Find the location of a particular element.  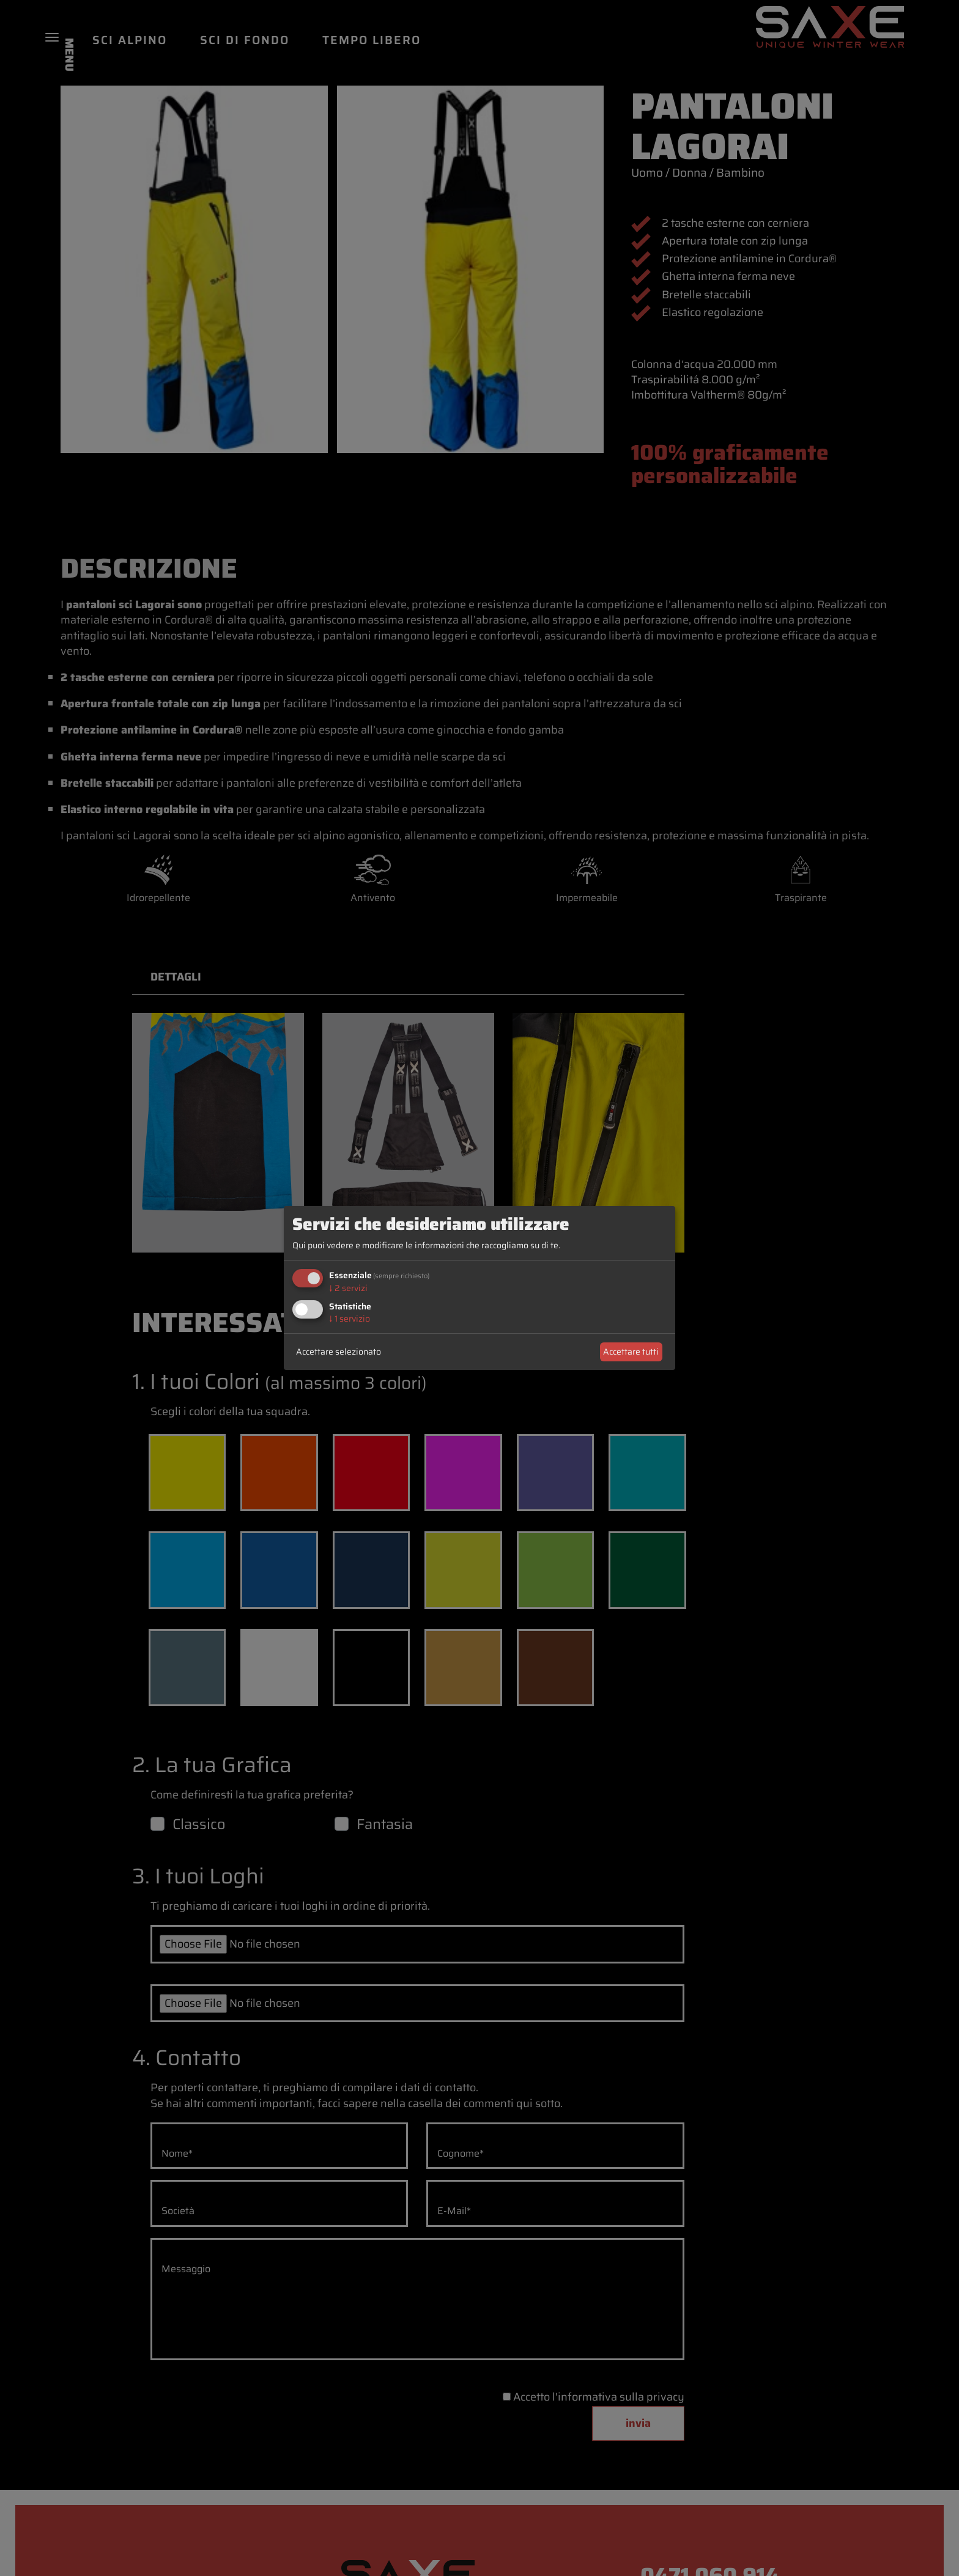

Accettare selezionato is located at coordinates (338, 1351).